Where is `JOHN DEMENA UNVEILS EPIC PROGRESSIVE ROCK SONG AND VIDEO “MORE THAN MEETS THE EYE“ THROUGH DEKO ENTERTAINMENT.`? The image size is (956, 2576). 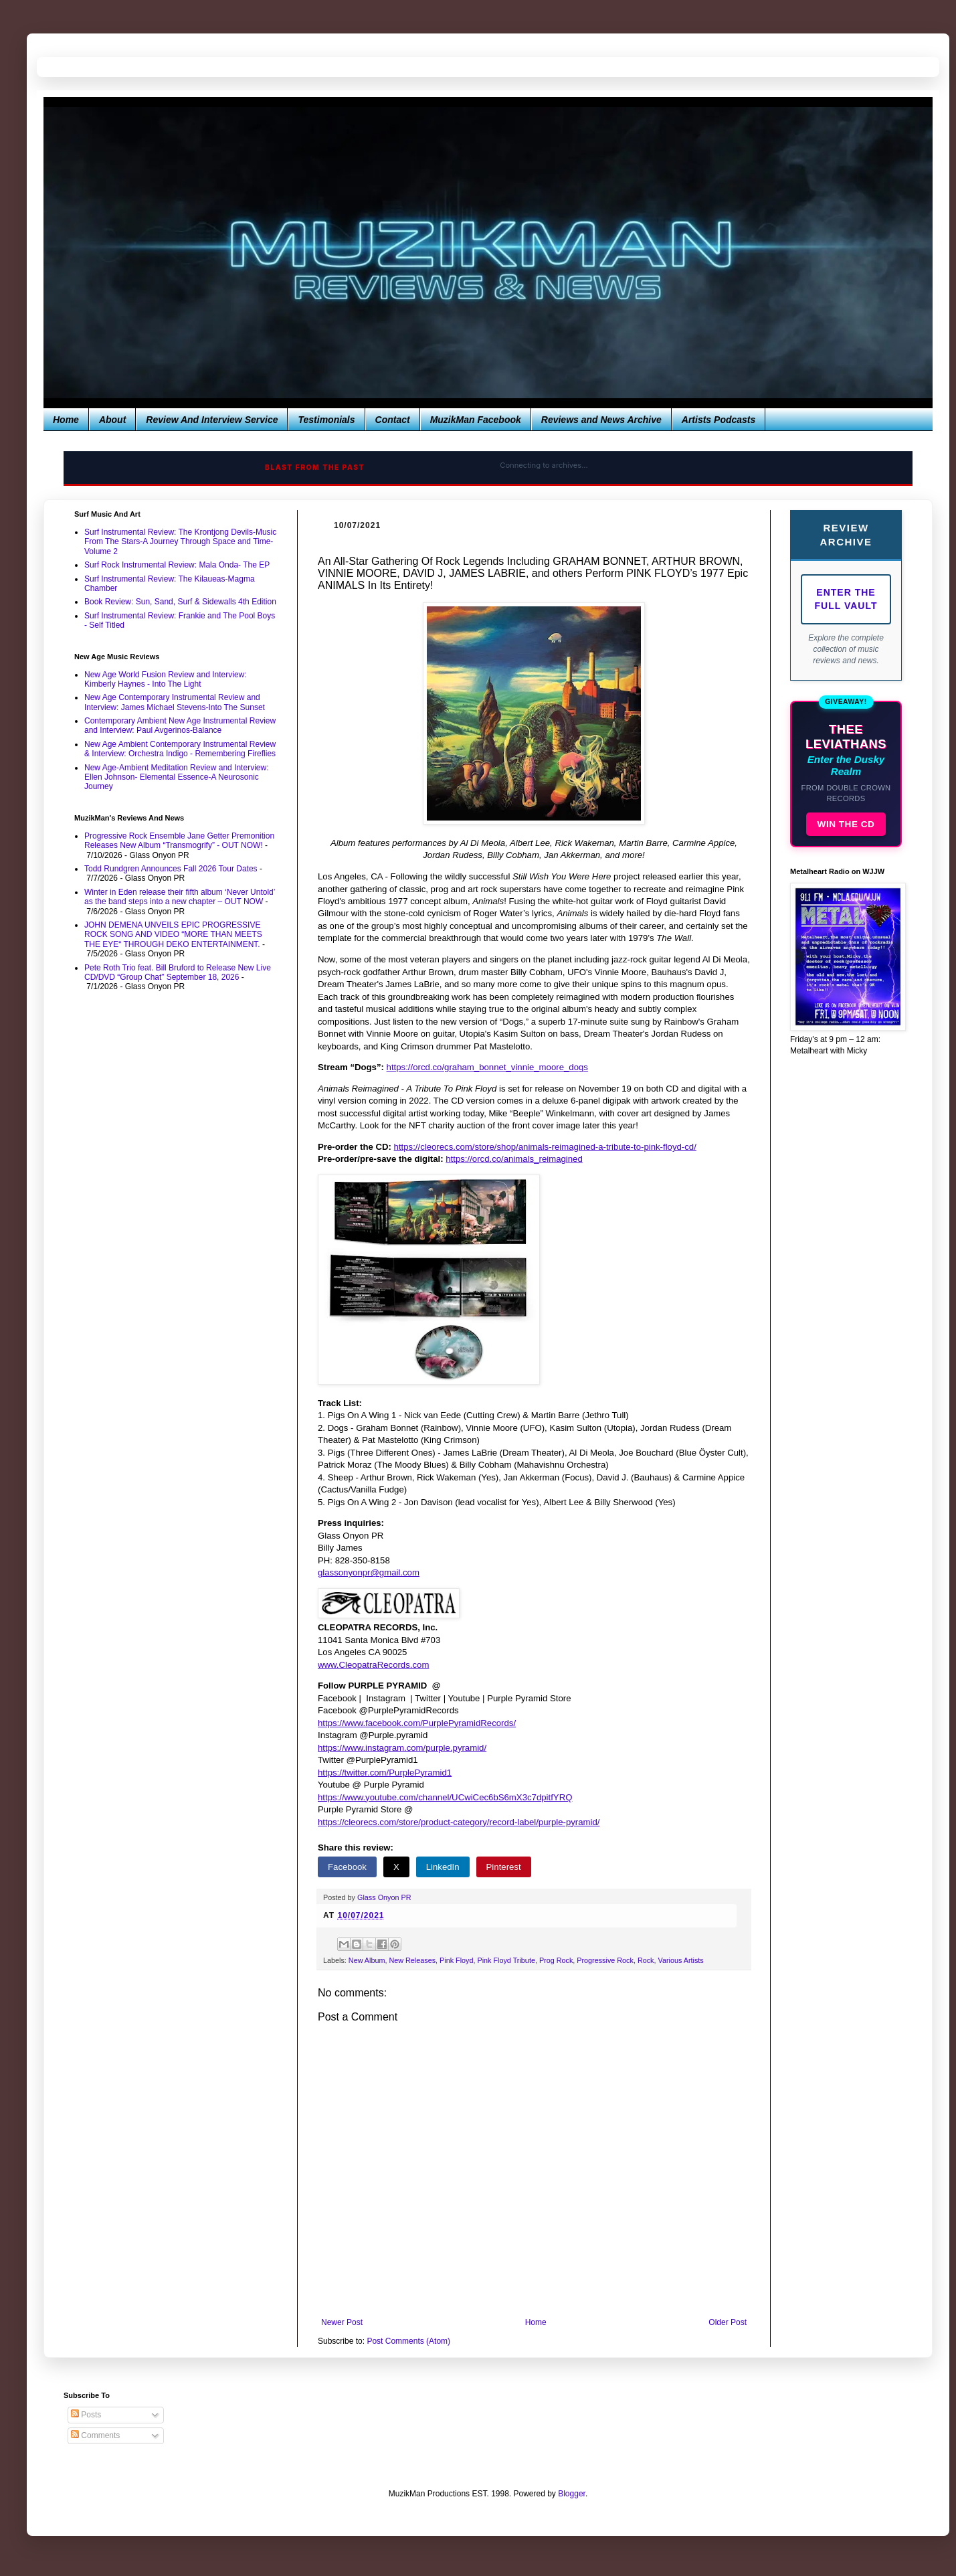 JOHN DEMENA UNVEILS EPIC PROGRESSIVE ROCK SONG AND VIDEO “MORE THAN MEETS THE EYE“ THROUGH DEKO ENTERTAINMENT. is located at coordinates (173, 934).